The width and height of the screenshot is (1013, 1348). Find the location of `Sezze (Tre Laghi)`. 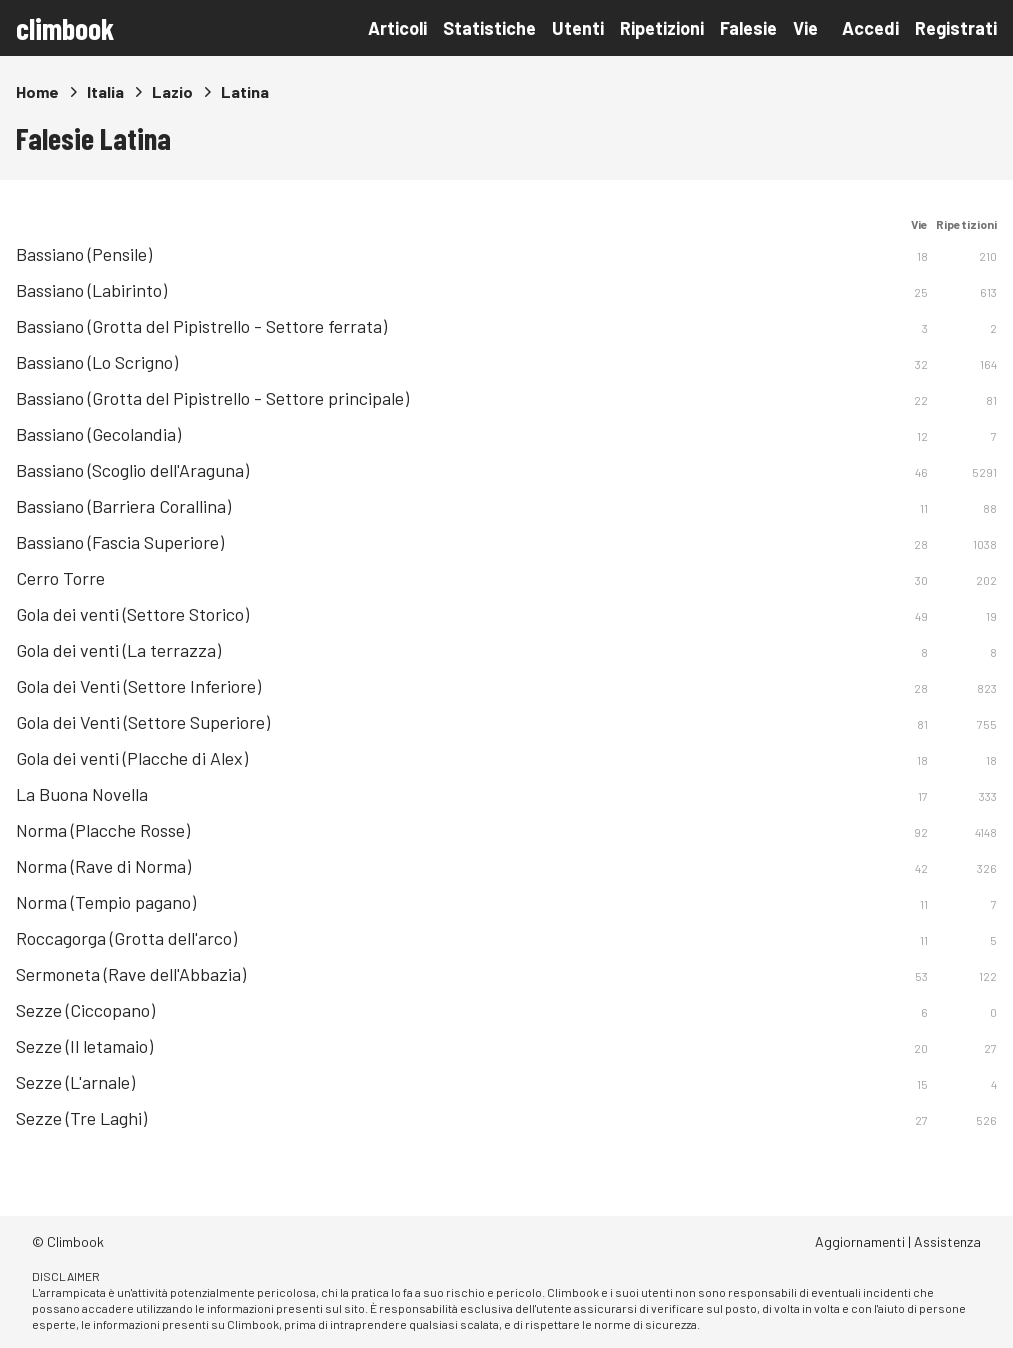

Sezze (Tre Laghi) is located at coordinates (81, 1118).